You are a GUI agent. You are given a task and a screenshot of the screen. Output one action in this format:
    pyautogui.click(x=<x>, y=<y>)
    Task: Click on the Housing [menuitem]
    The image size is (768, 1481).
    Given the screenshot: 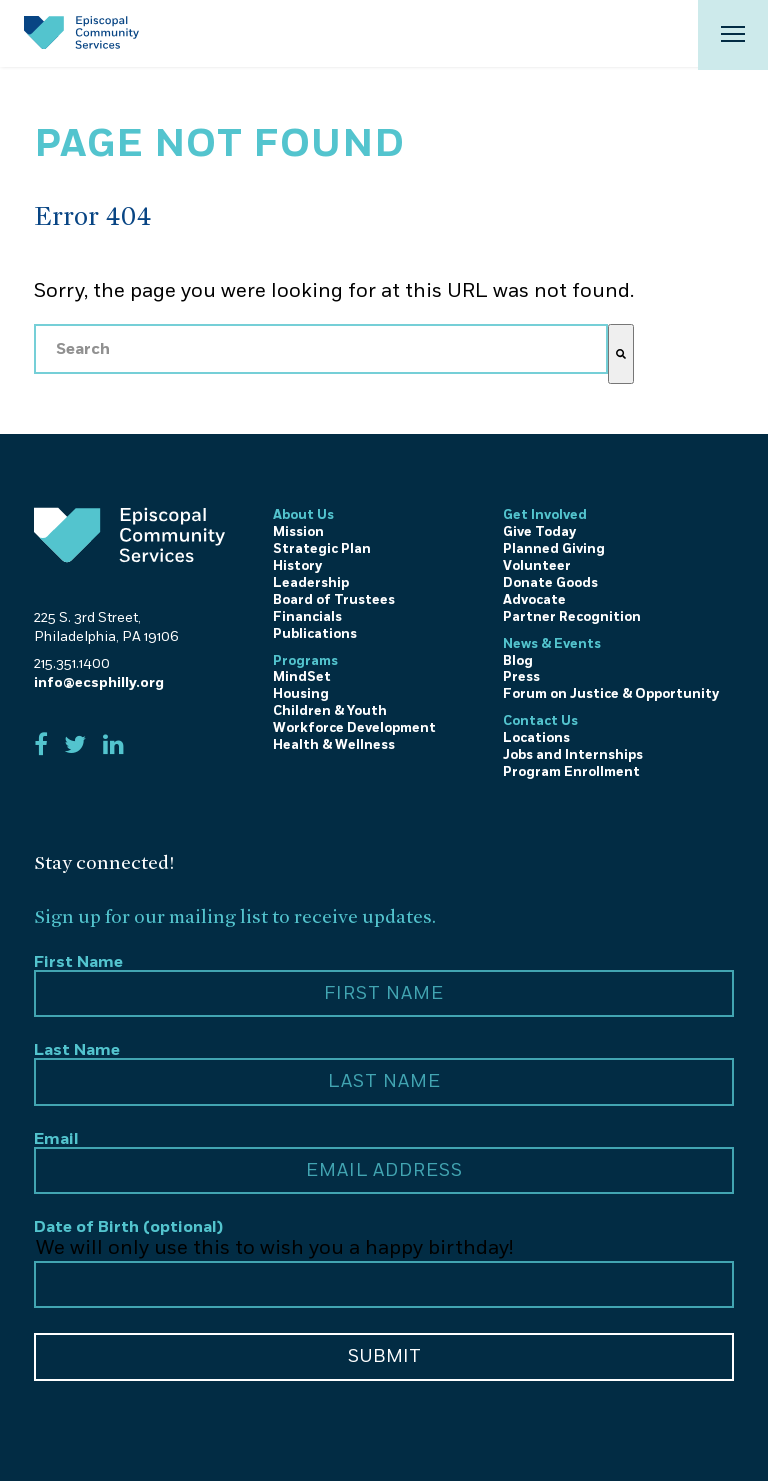 What is the action you would take?
    pyautogui.click(x=301, y=694)
    